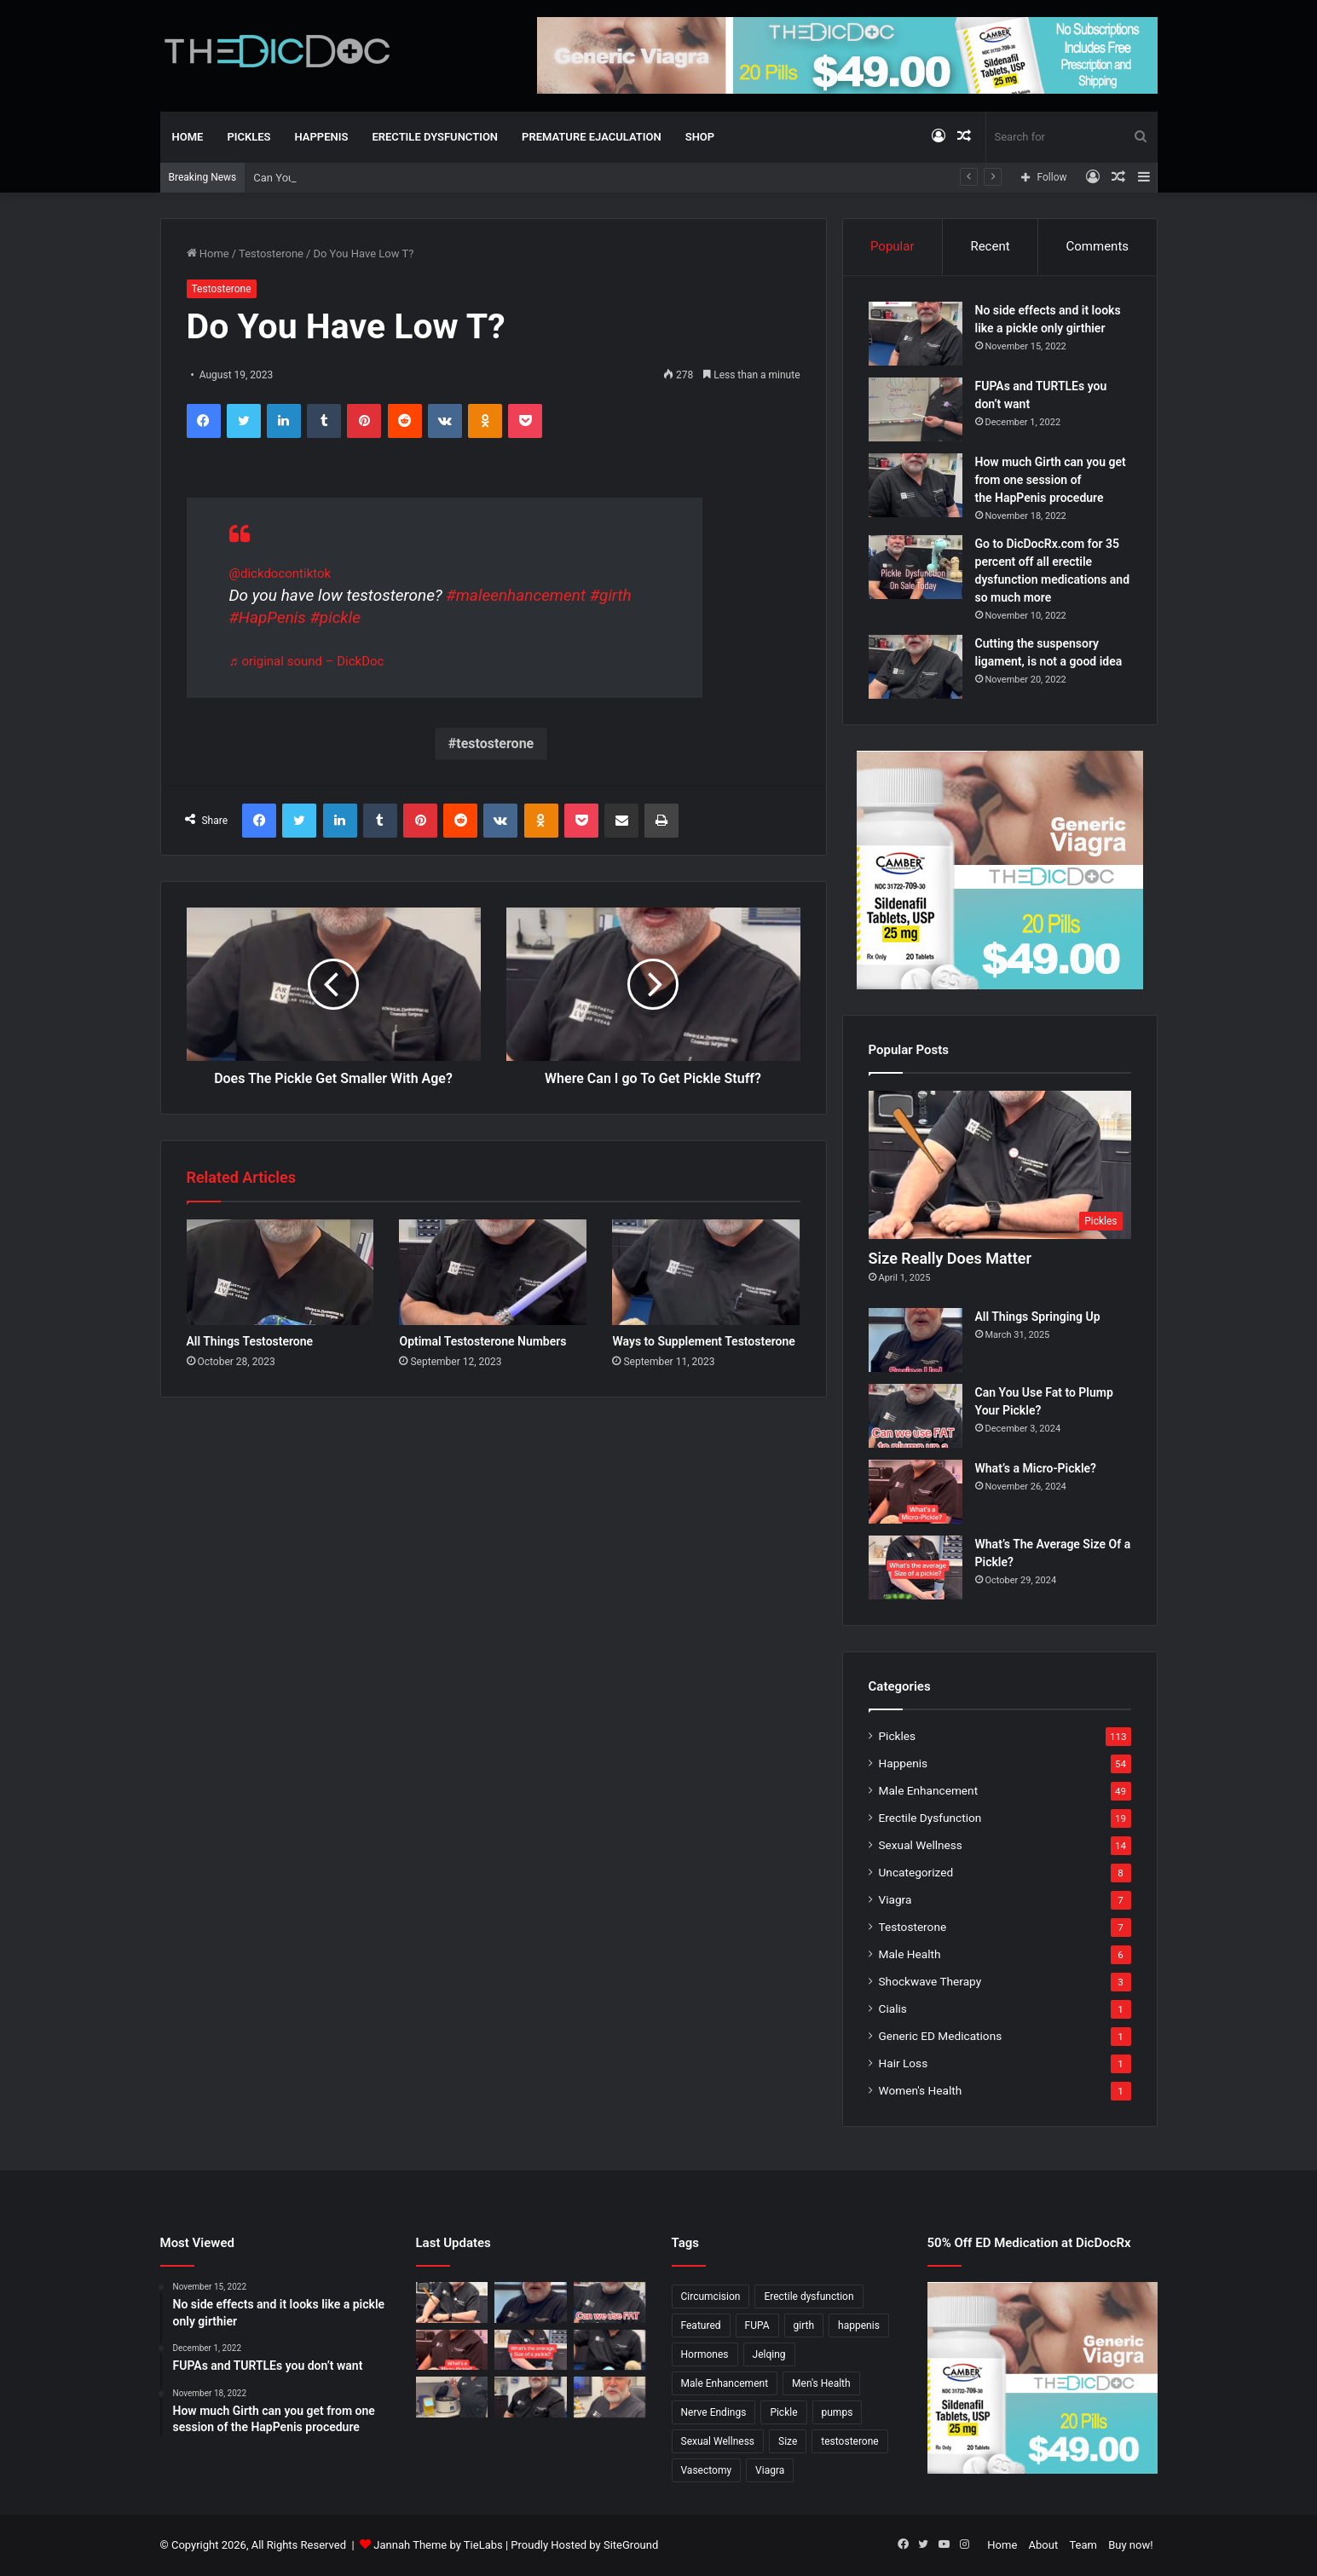  I want to click on testosterone, so click(495, 743).